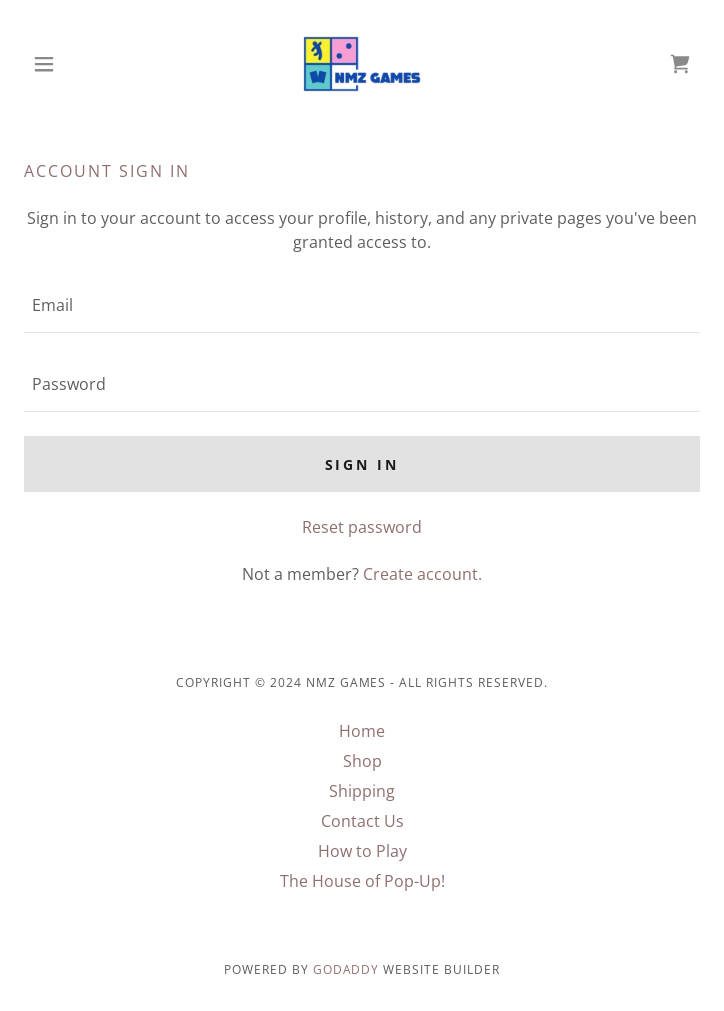 The height and width of the screenshot is (1011, 724). What do you see at coordinates (362, 851) in the screenshot?
I see `How to Play [link]` at bounding box center [362, 851].